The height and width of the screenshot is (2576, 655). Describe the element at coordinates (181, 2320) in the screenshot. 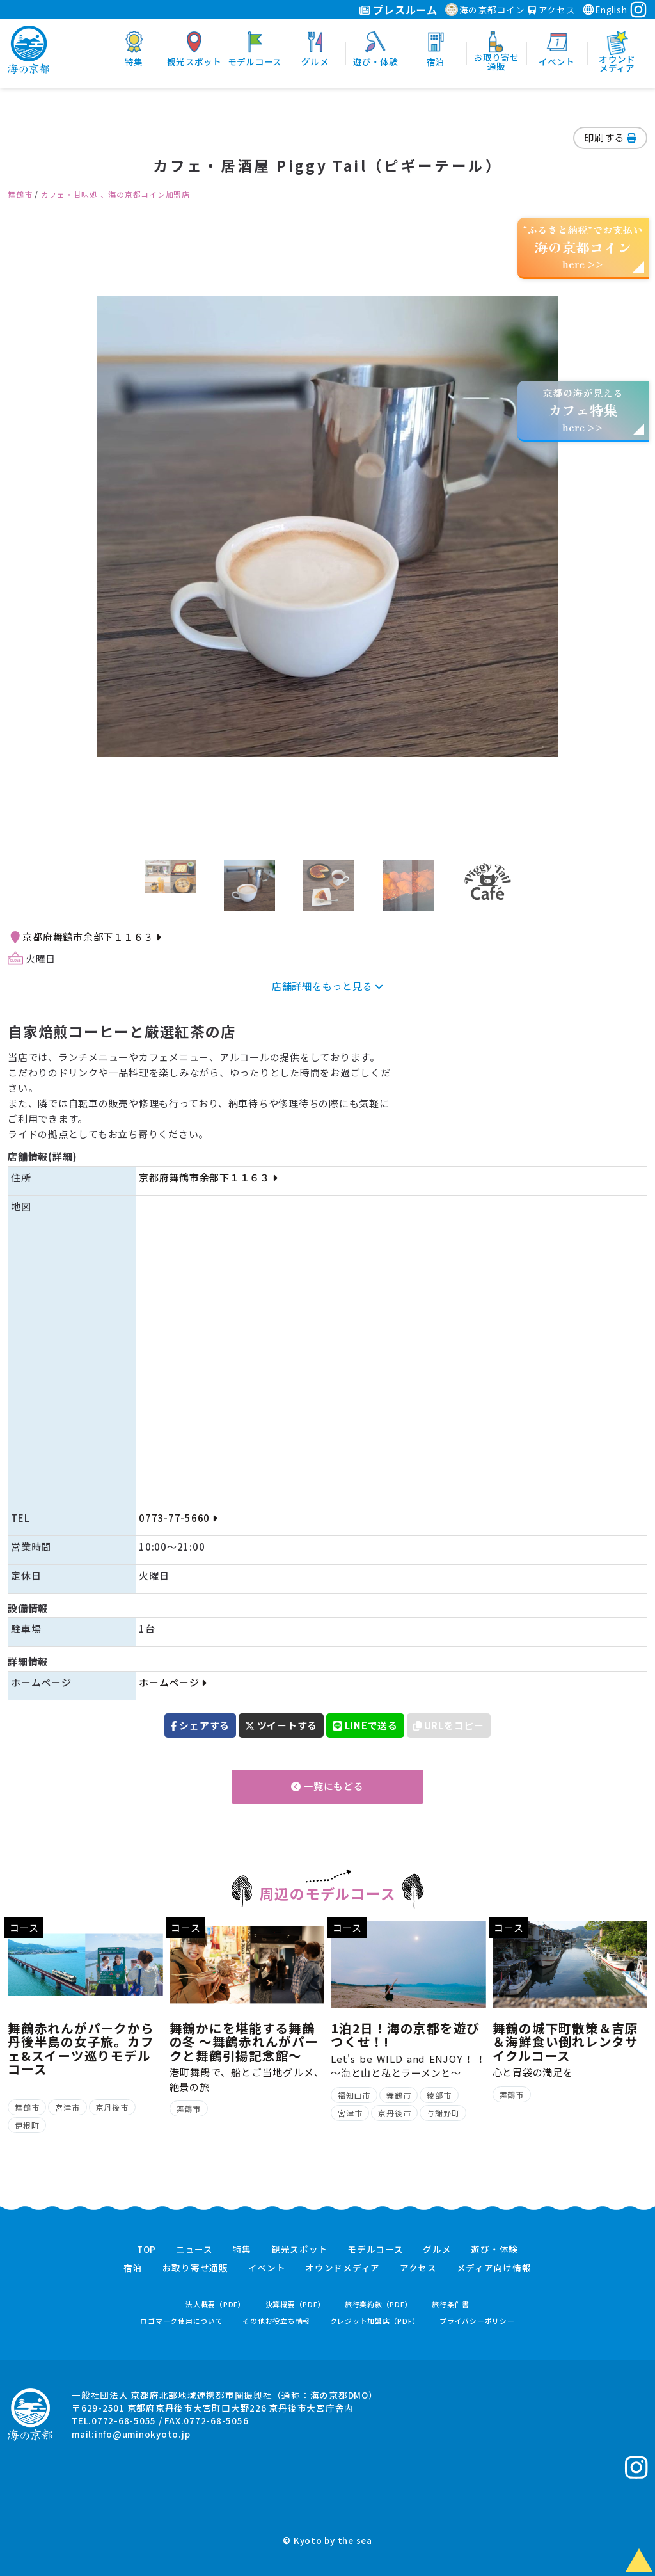

I see `ロゴマーク使用について` at that location.